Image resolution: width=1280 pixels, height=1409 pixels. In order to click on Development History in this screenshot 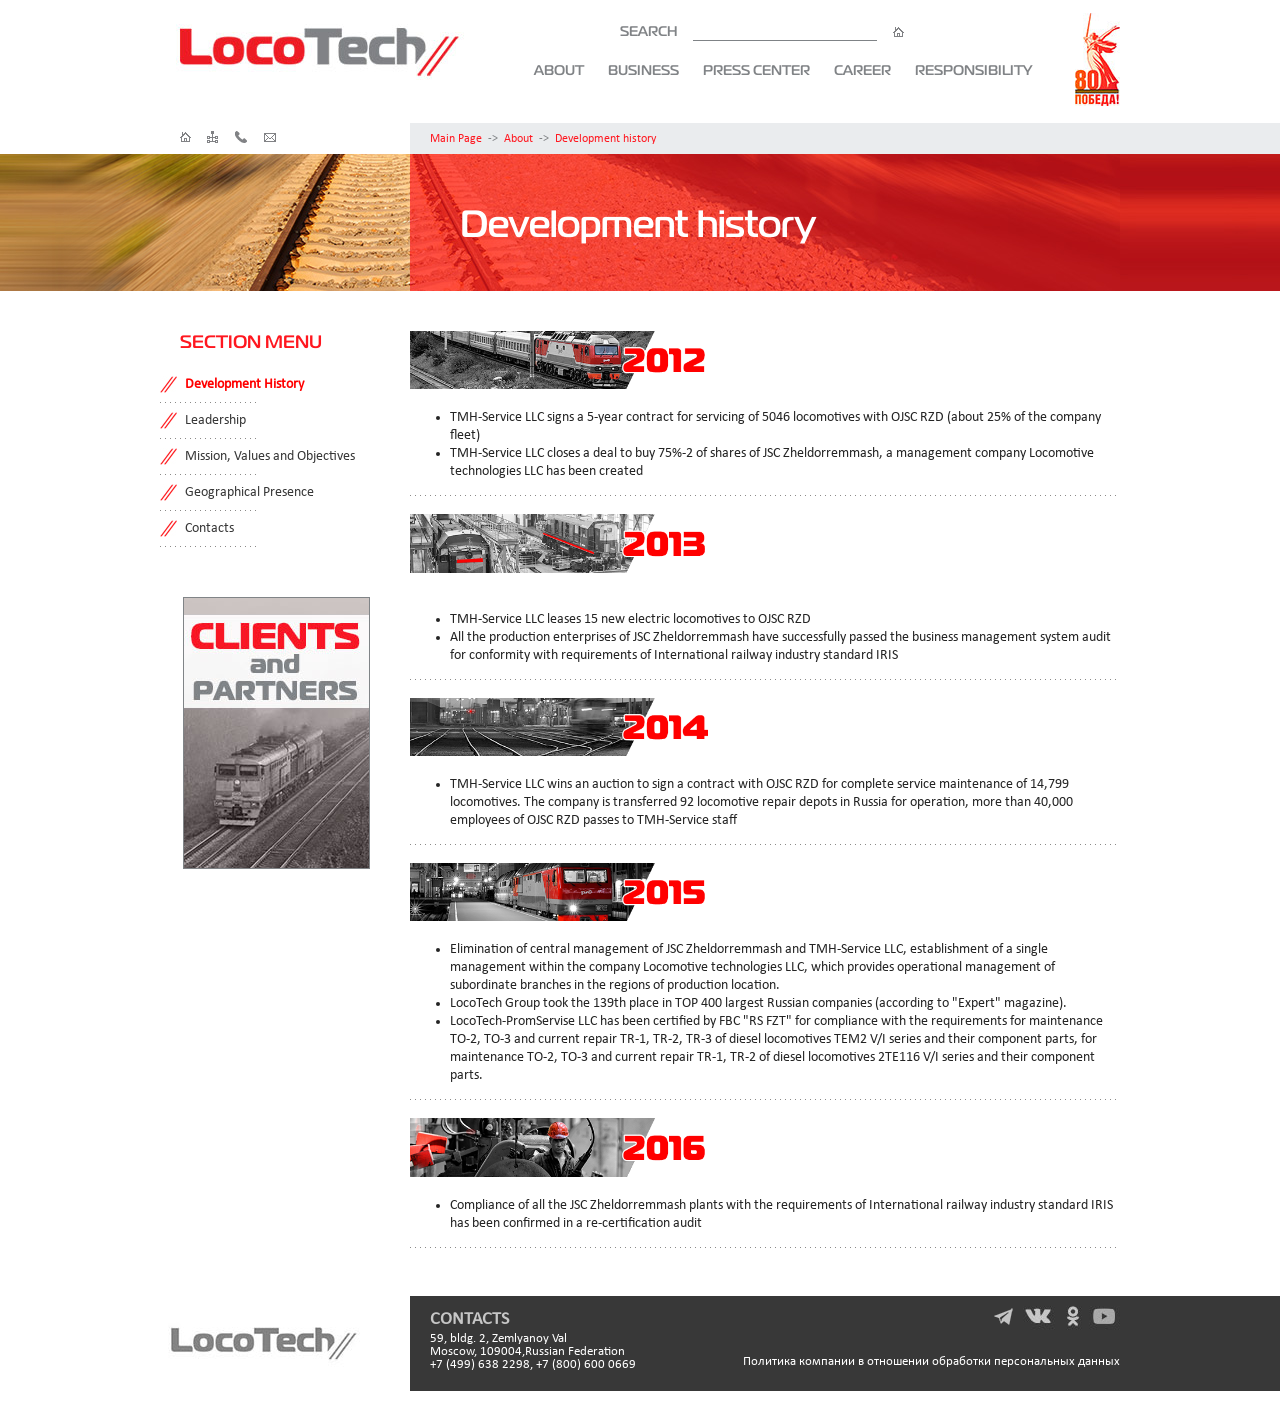, I will do `click(244, 384)`.